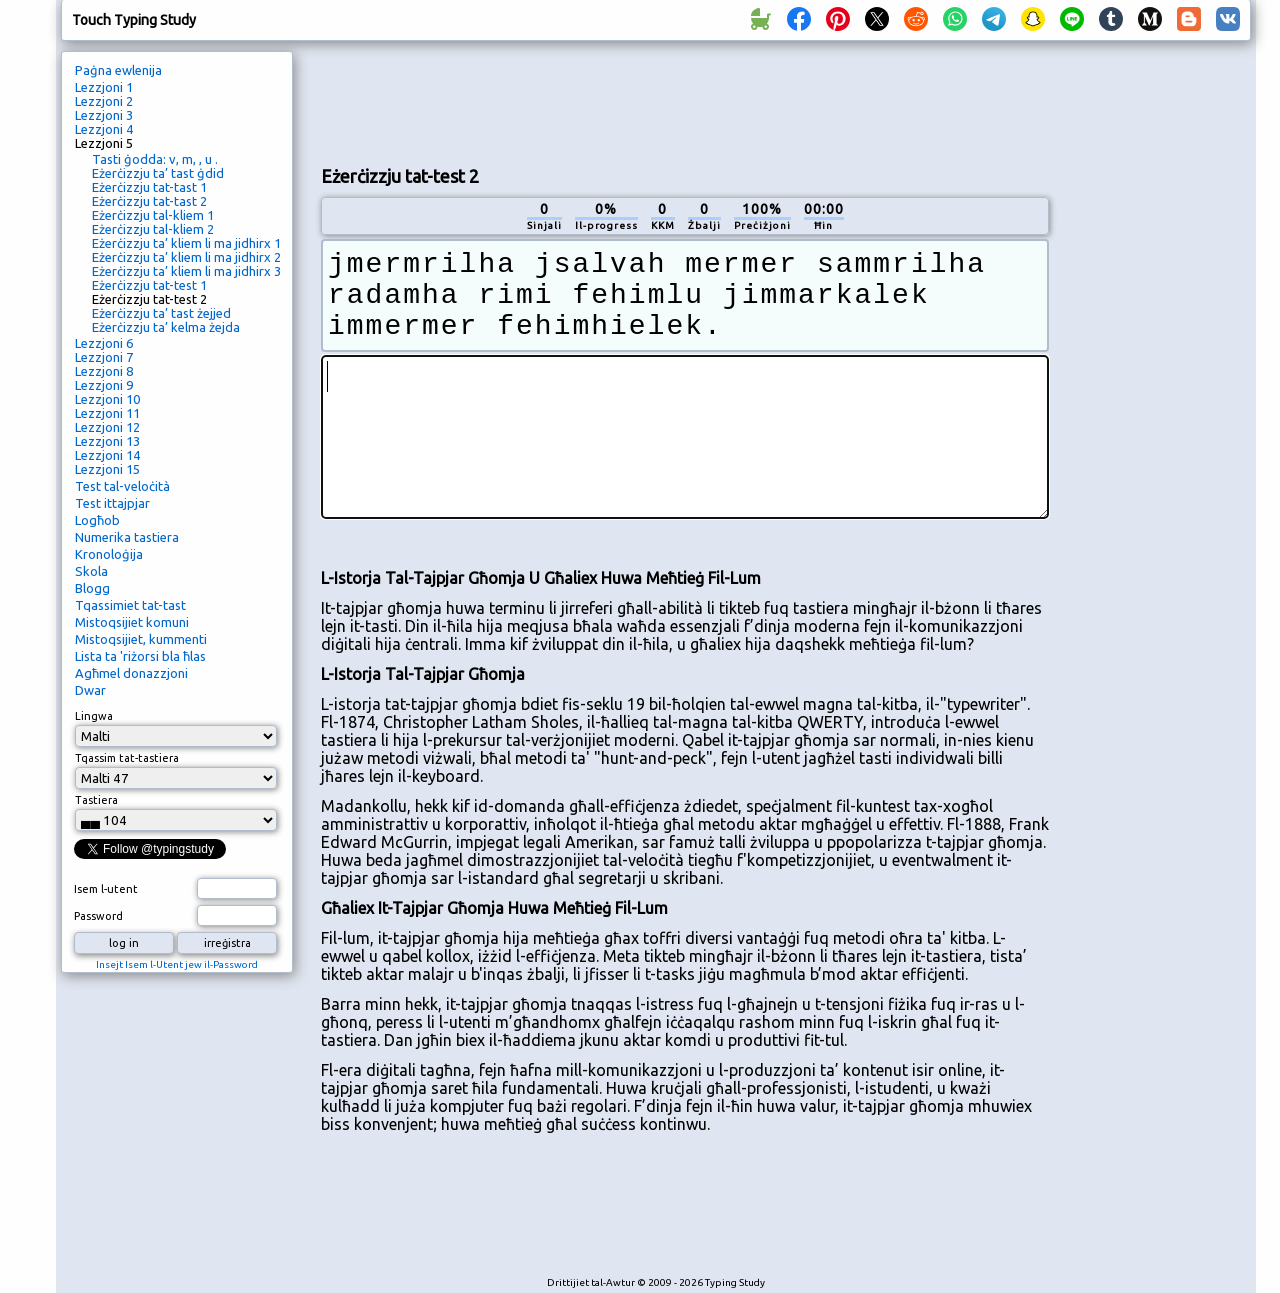 Image resolution: width=1280 pixels, height=1293 pixels. Describe the element at coordinates (177, 964) in the screenshot. I see `Insejt Isem l-Utent jew il-Password` at that location.